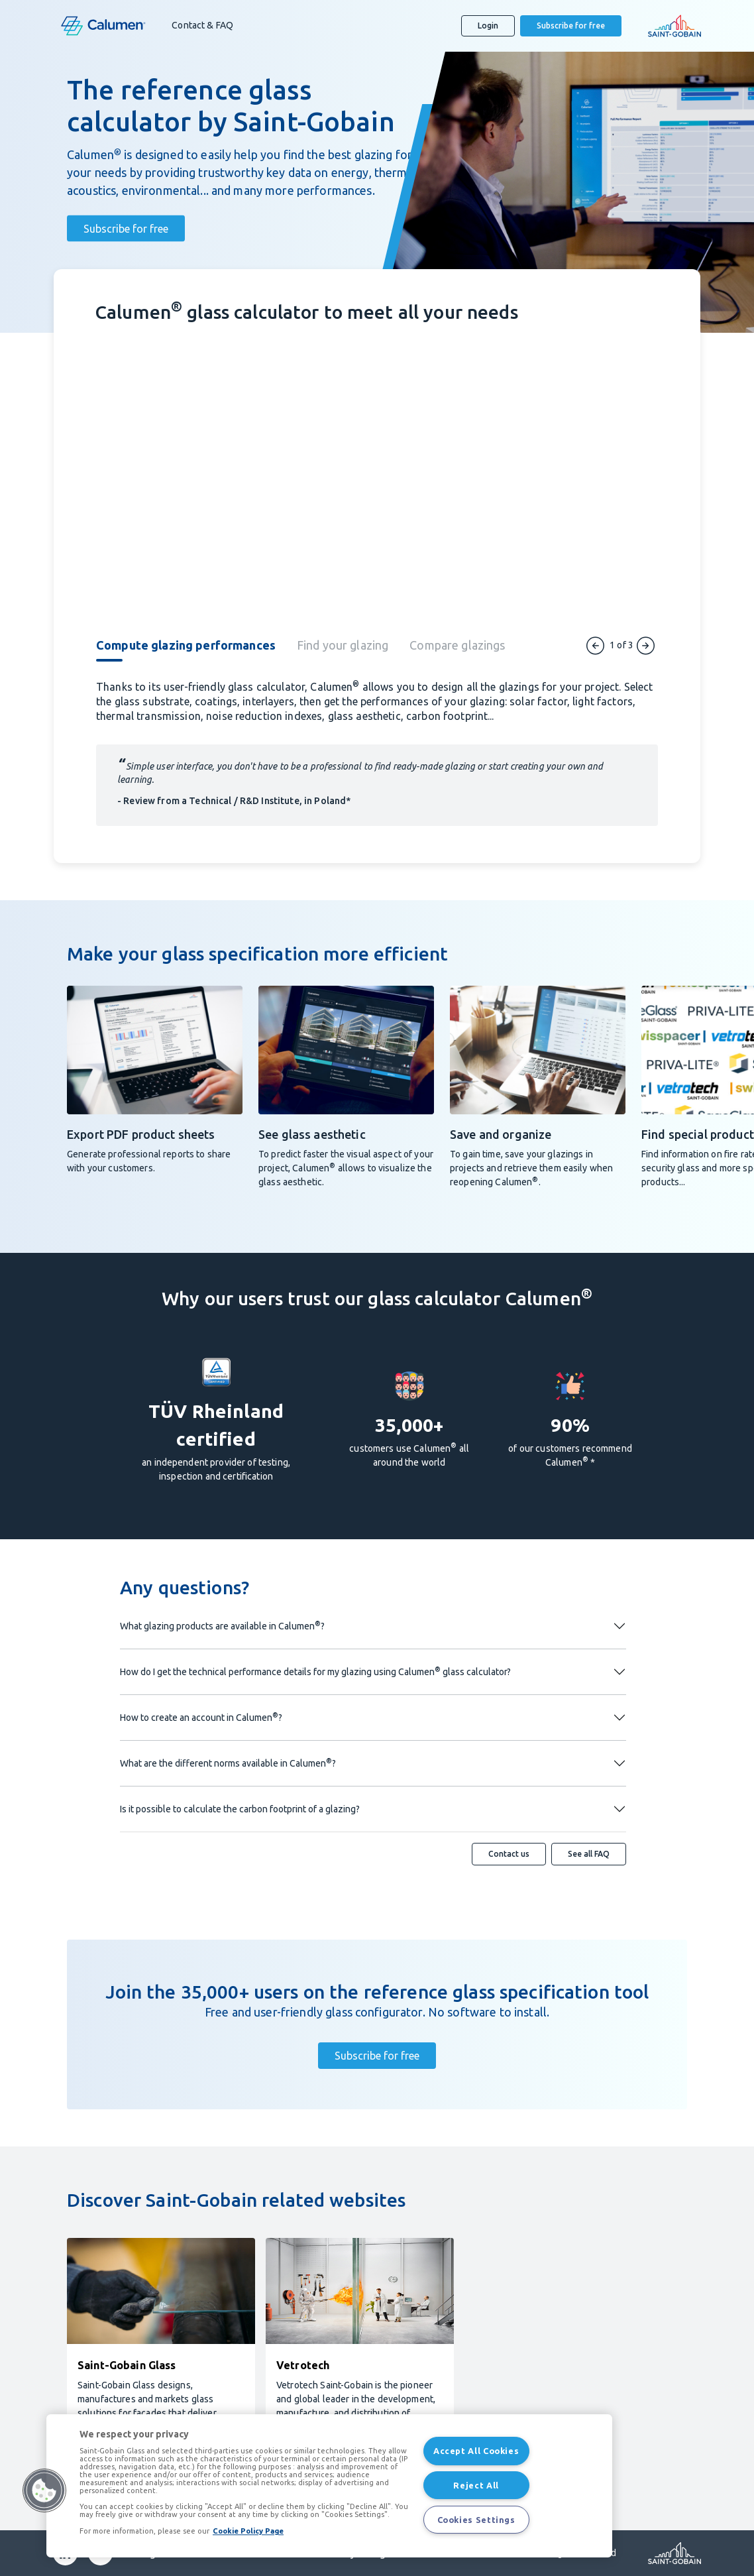 This screenshot has width=754, height=2576. I want to click on [button], so click(44, 2490).